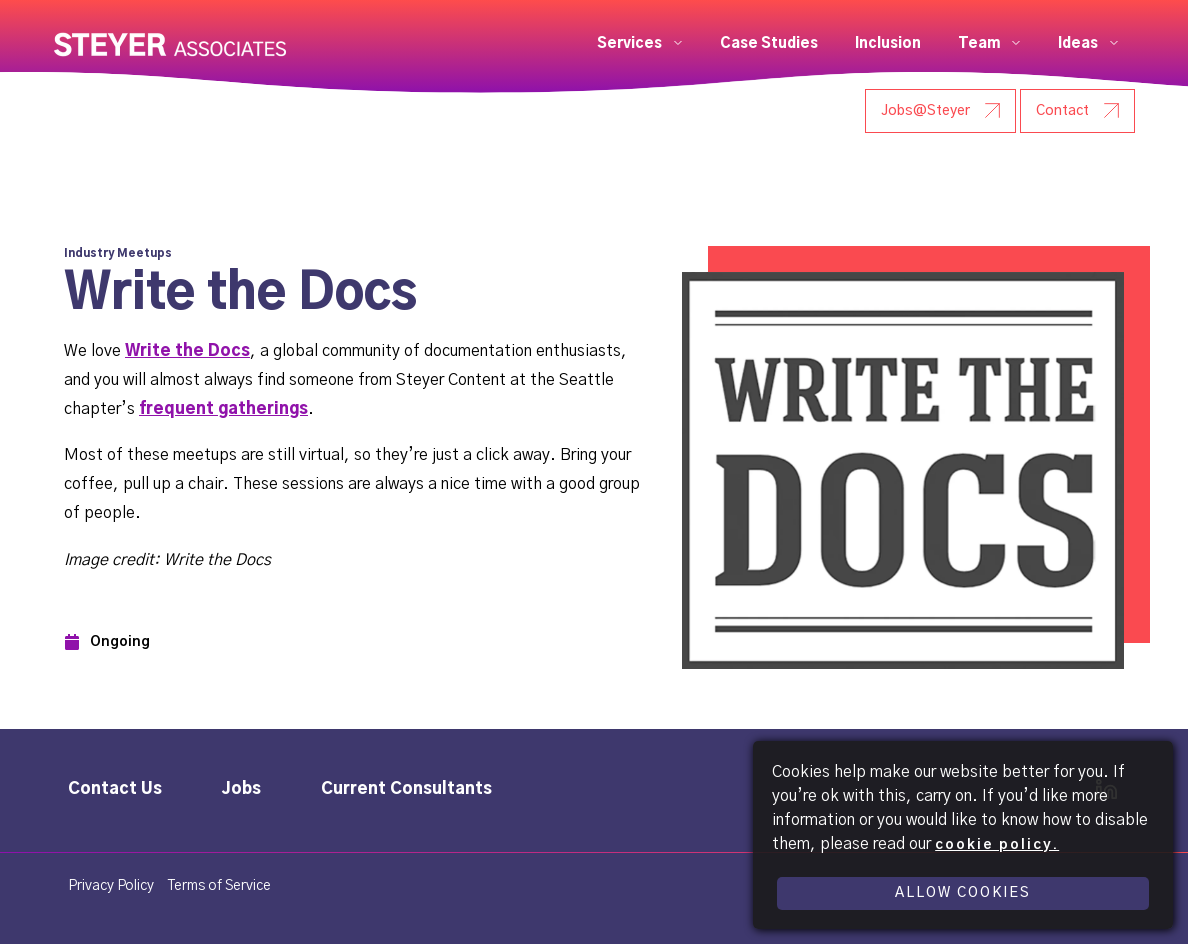  I want to click on [button], so click(640, 44).